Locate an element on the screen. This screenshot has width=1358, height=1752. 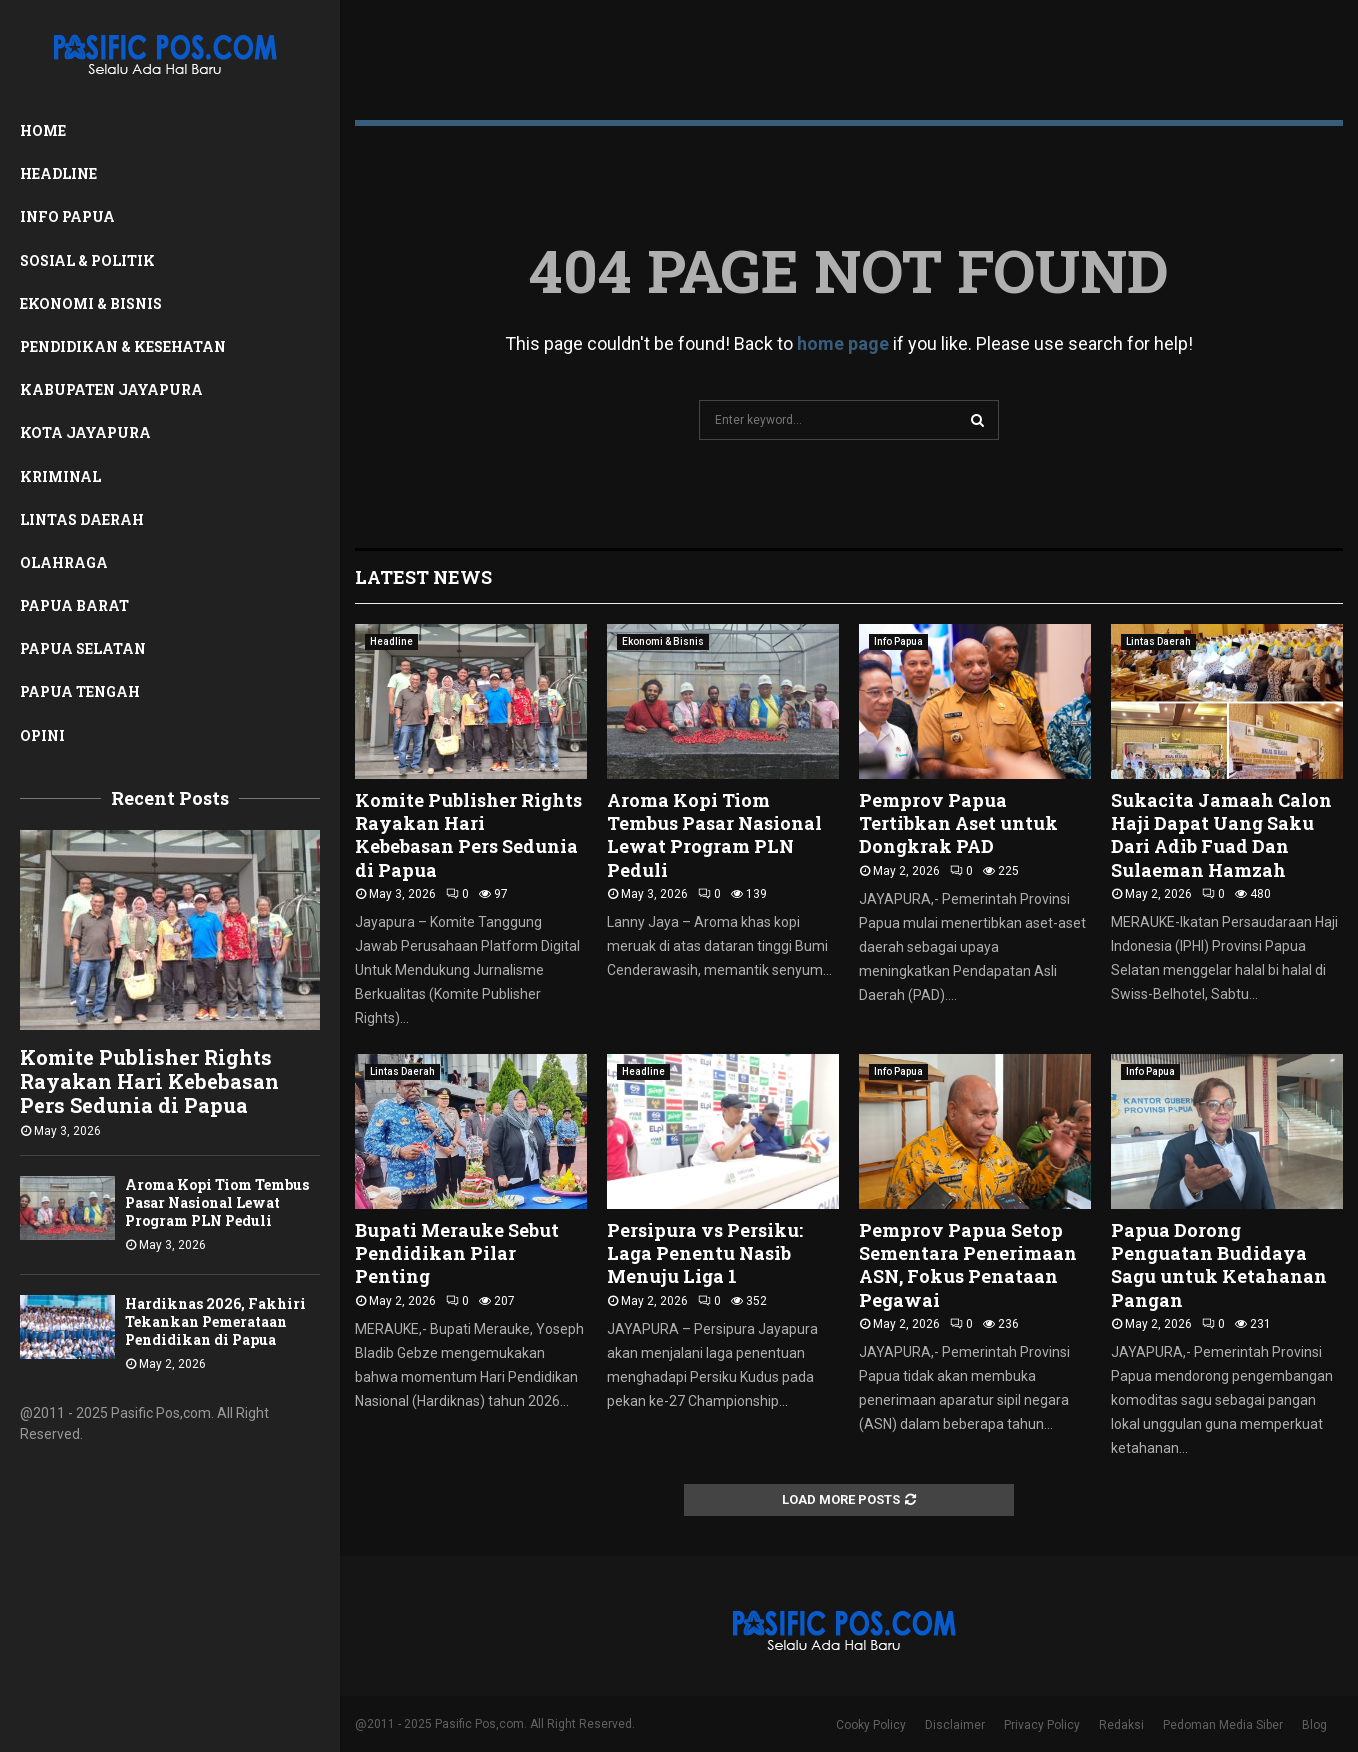
Kabupaten Jayapura is located at coordinates (111, 389).